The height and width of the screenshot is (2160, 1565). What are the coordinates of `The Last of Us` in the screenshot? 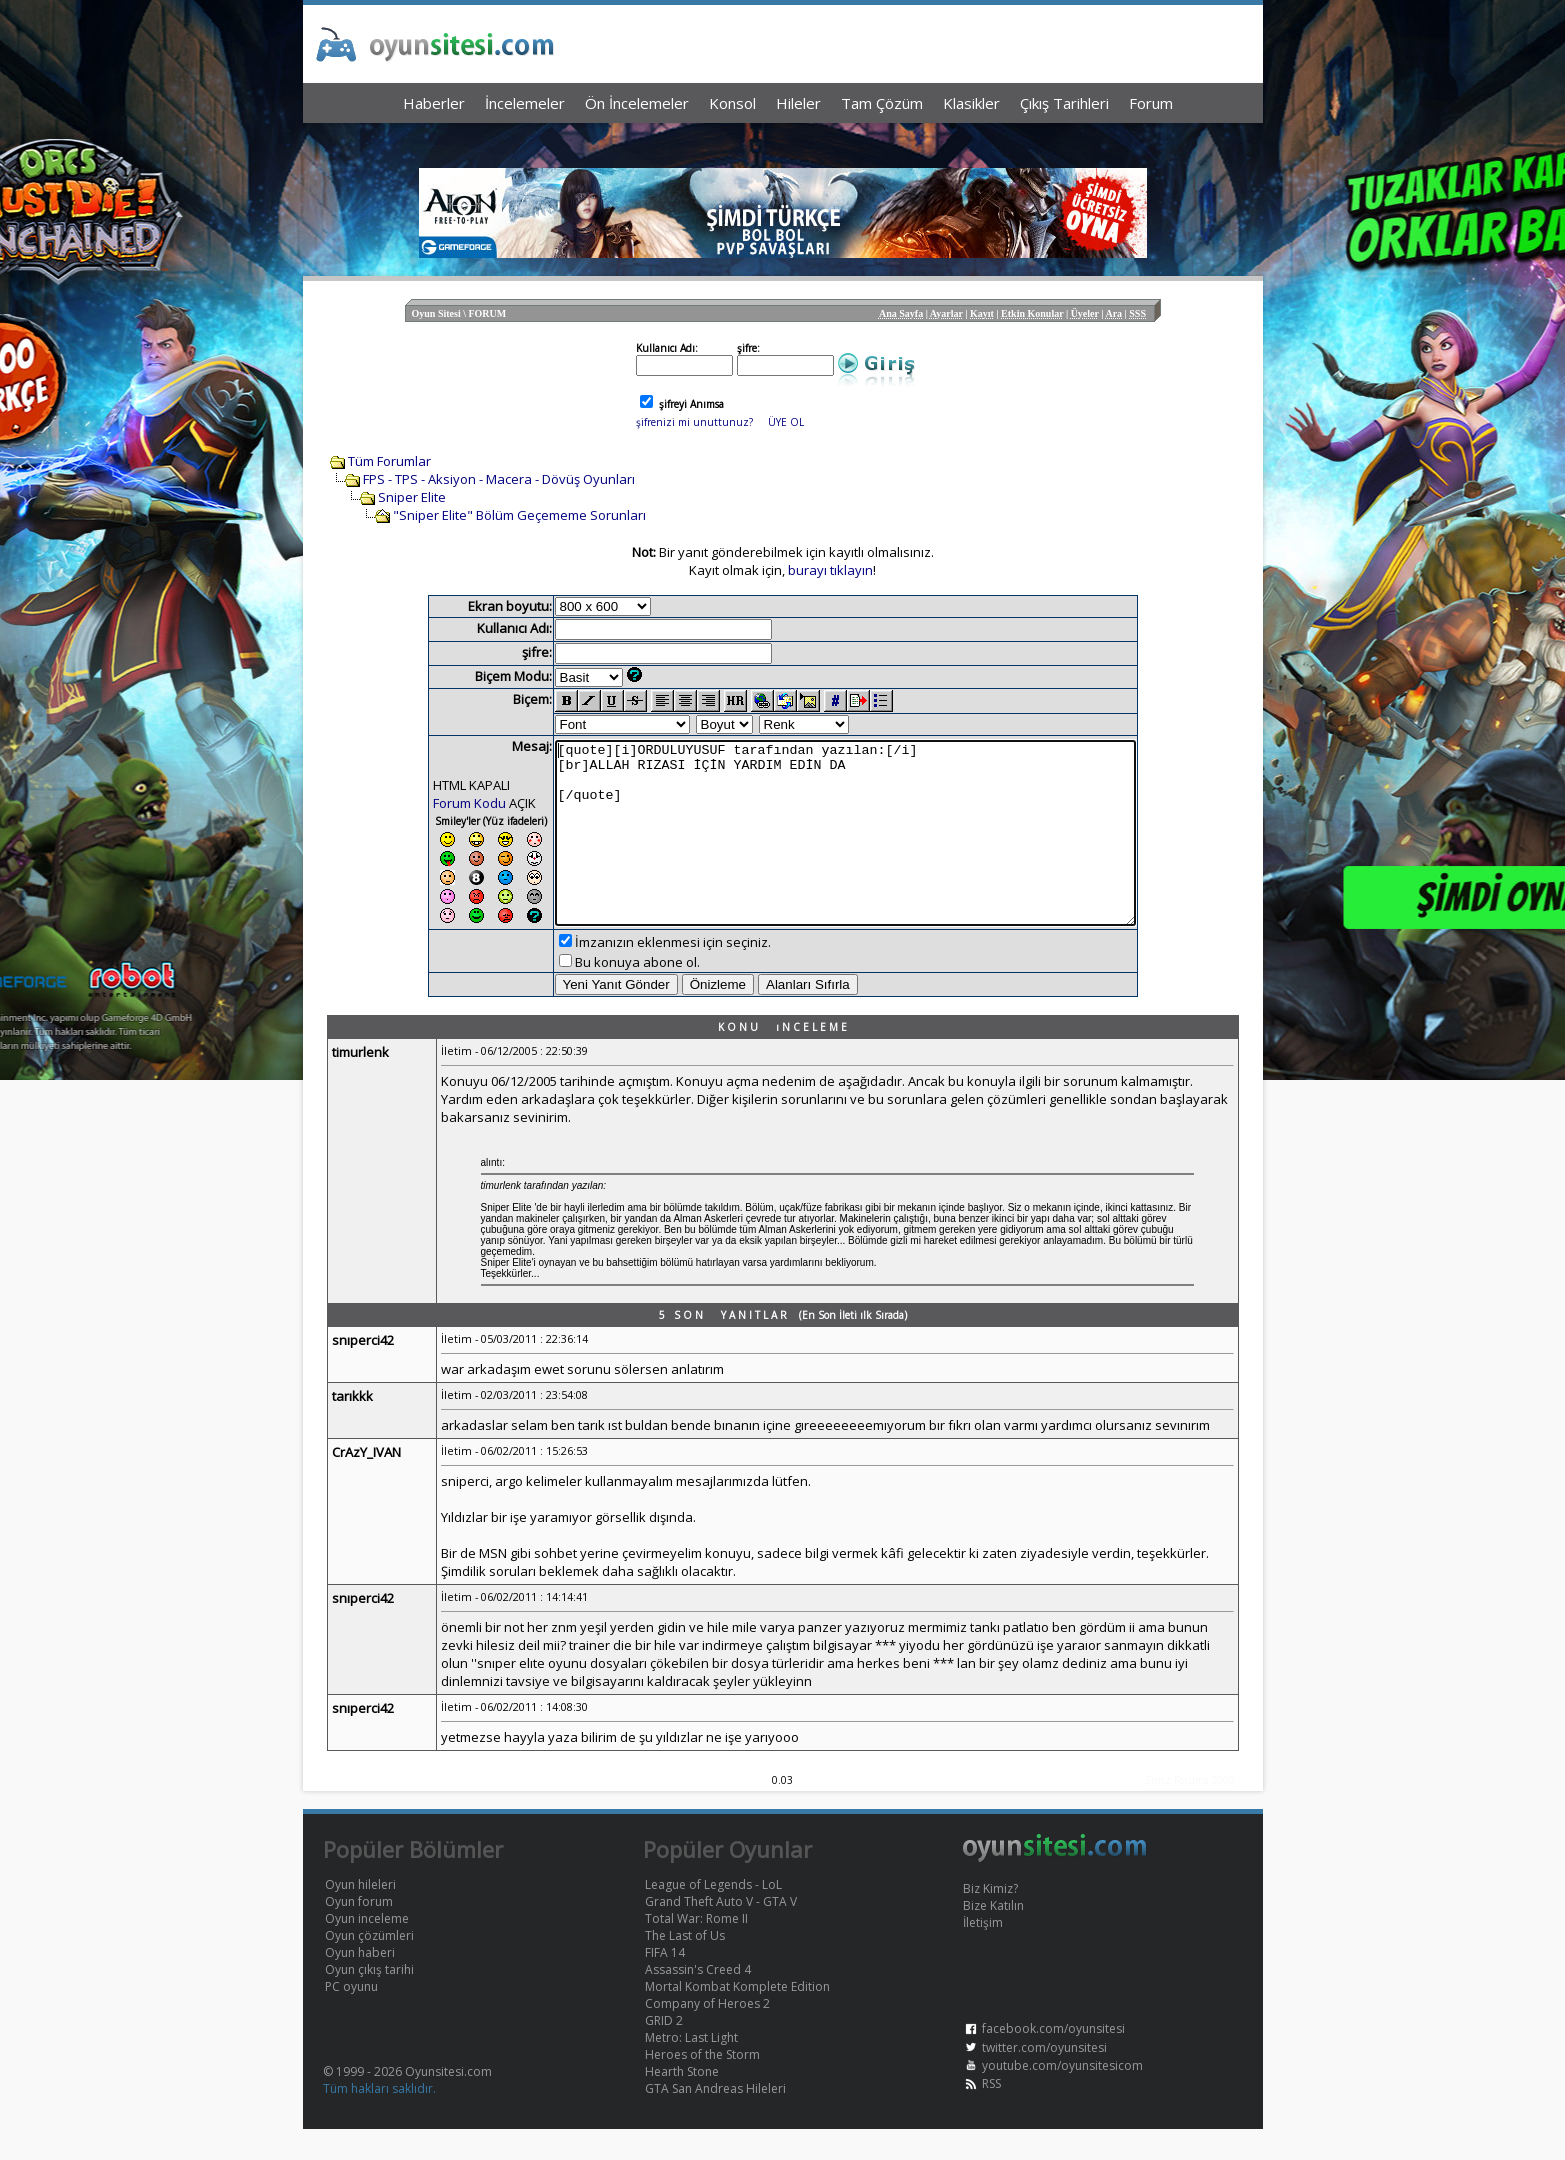 It's located at (685, 1966).